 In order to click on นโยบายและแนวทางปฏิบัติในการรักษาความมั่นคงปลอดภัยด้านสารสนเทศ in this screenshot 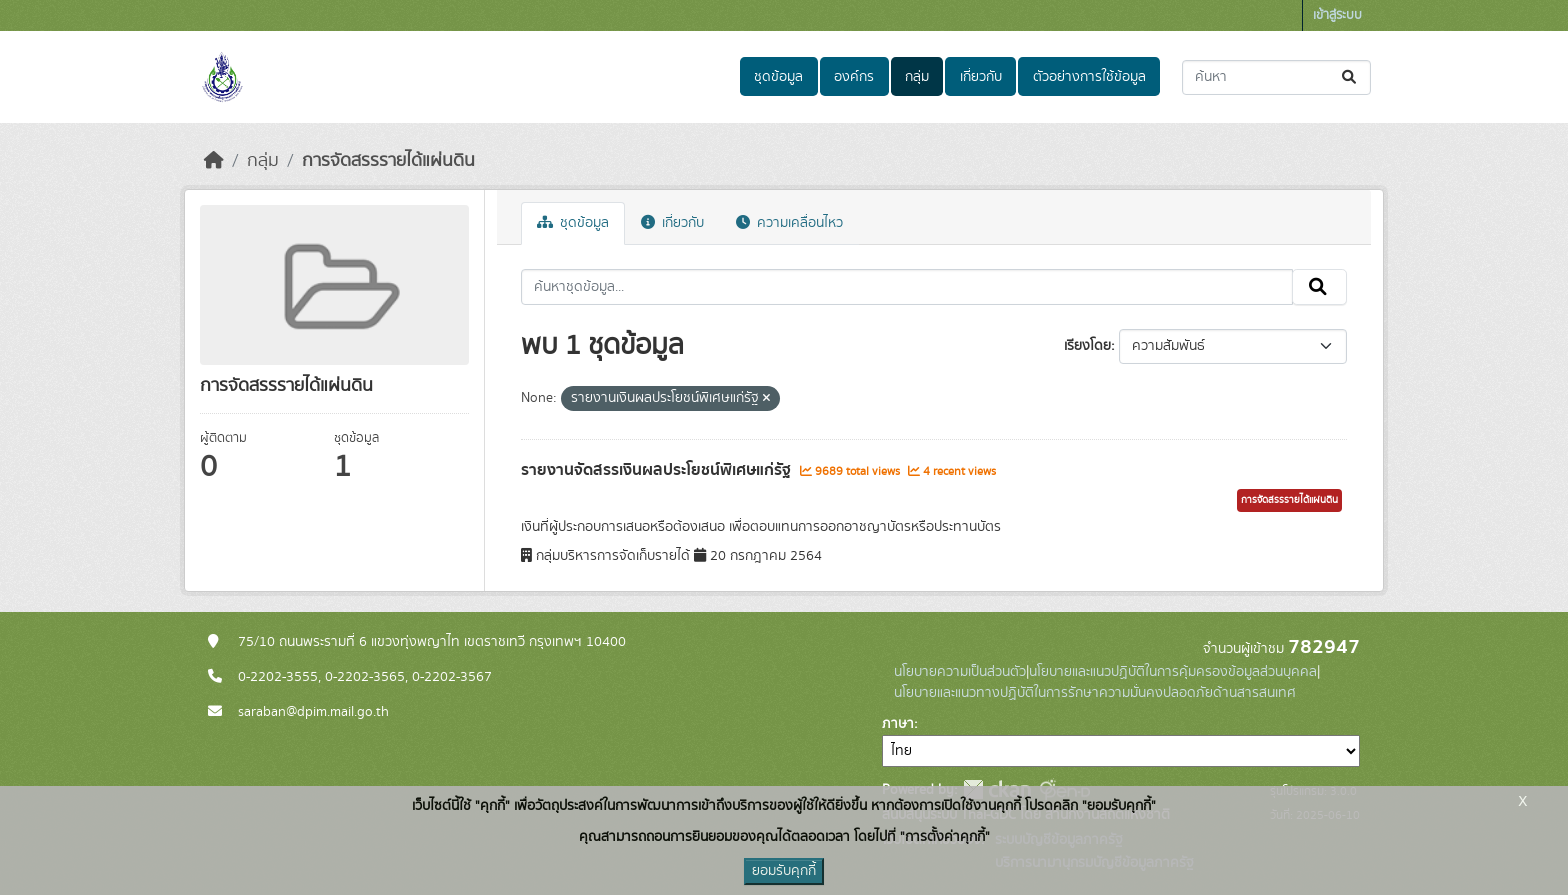, I will do `click(1095, 693)`.